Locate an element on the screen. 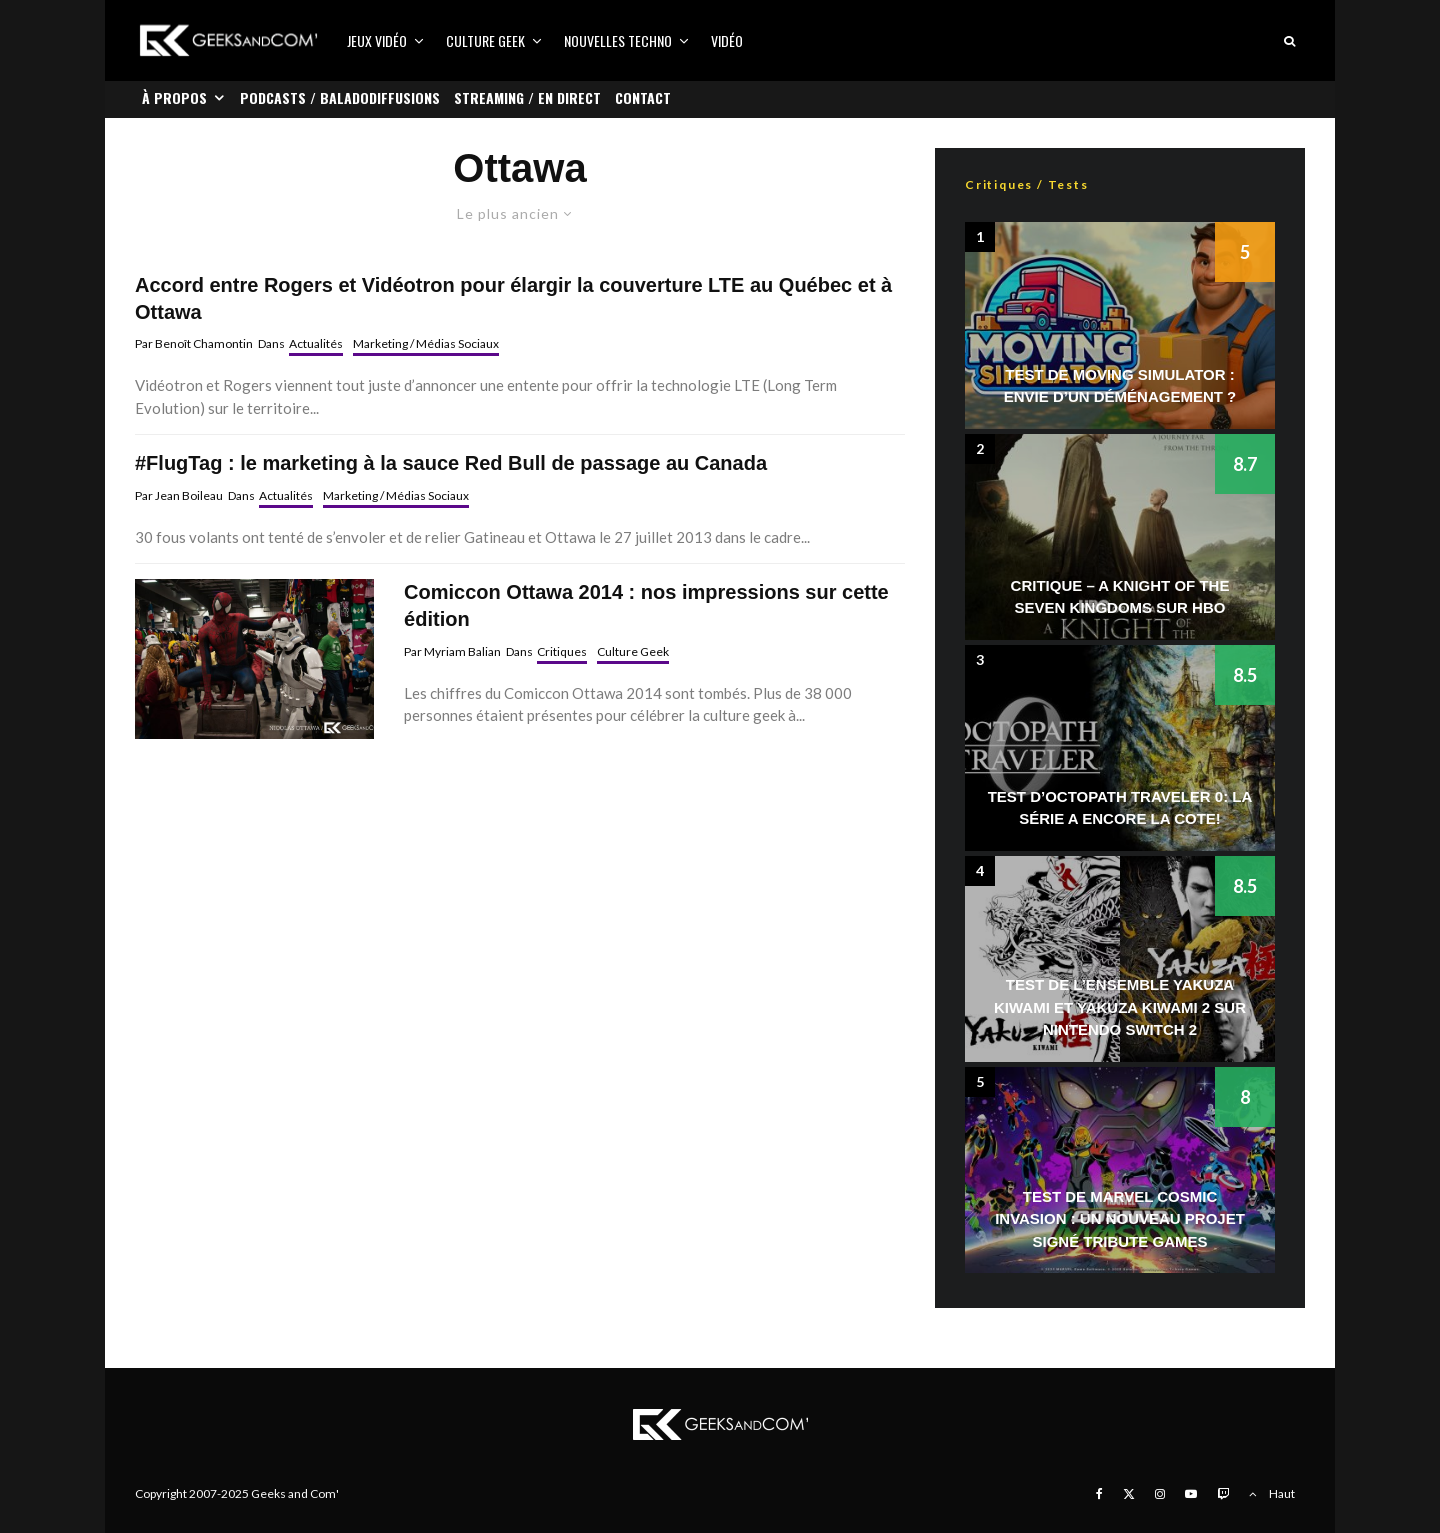 The height and width of the screenshot is (1533, 1440). [Instagram] is located at coordinates (1160, 1494).